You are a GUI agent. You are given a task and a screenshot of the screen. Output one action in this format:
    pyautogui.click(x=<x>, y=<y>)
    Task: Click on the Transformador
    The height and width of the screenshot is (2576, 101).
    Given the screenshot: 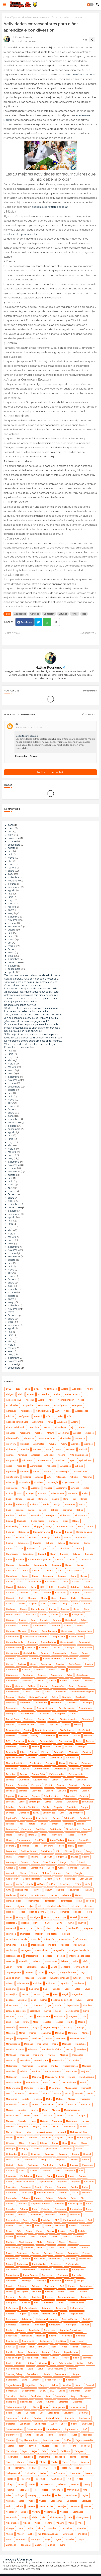 What is the action you would take?
    pyautogui.click(x=57, y=2473)
    